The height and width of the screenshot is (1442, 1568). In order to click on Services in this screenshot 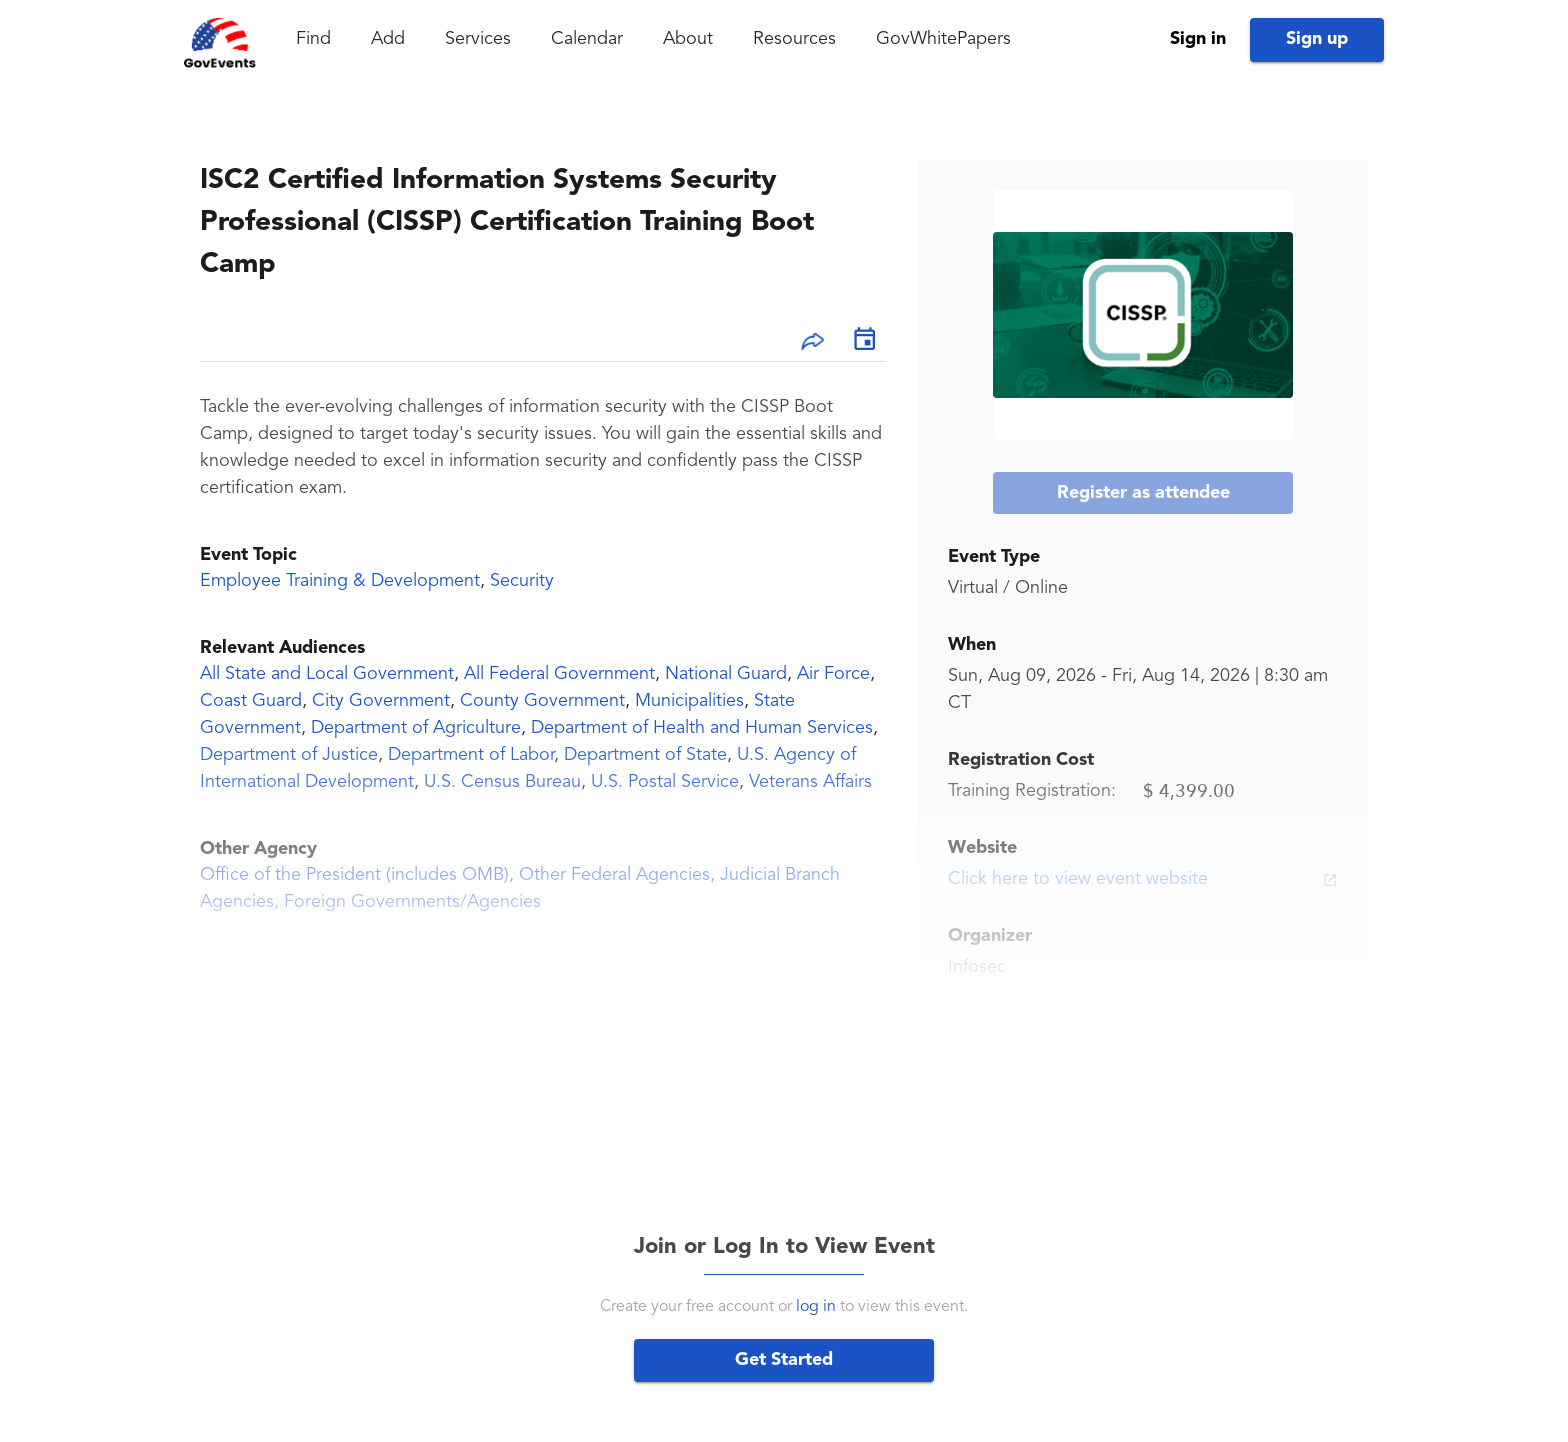, I will do `click(478, 39)`.